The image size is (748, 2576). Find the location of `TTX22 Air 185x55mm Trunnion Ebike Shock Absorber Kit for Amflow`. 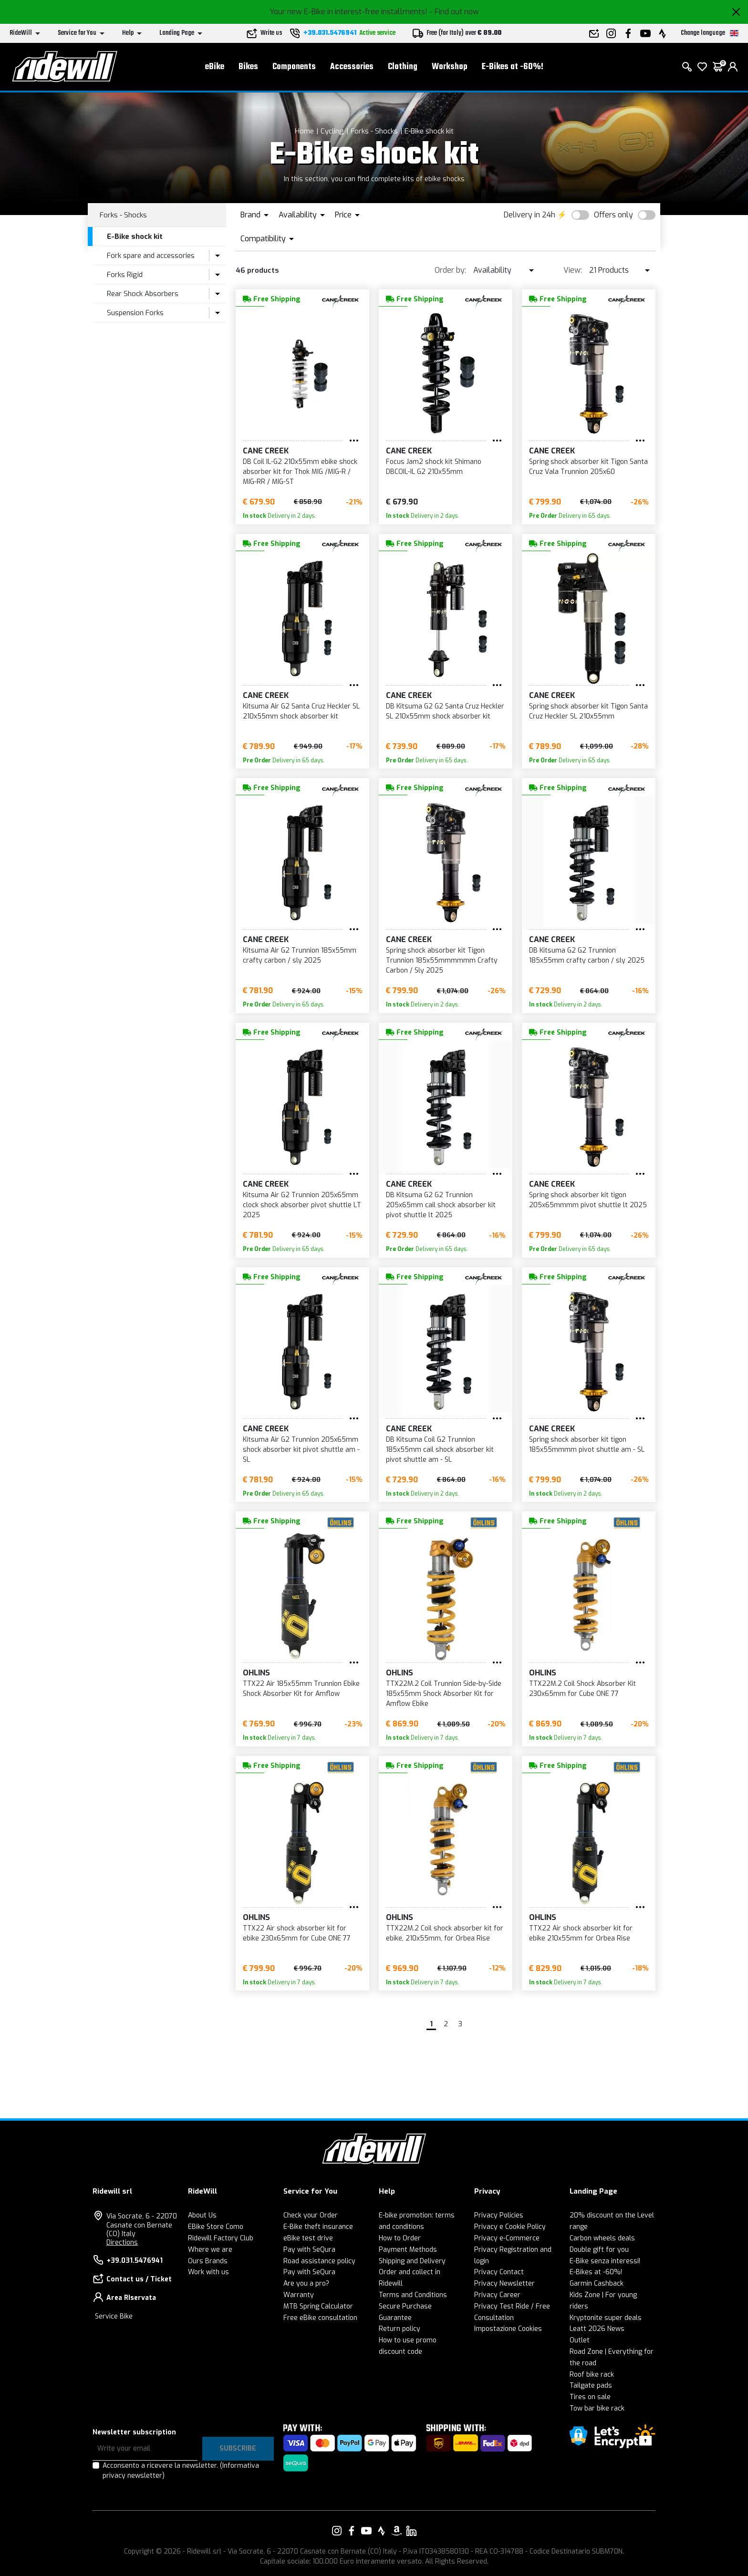

TTX22 Air 185x55mm Trunnion Ebike Shock Absorber Kit for Amflow is located at coordinates (301, 1688).